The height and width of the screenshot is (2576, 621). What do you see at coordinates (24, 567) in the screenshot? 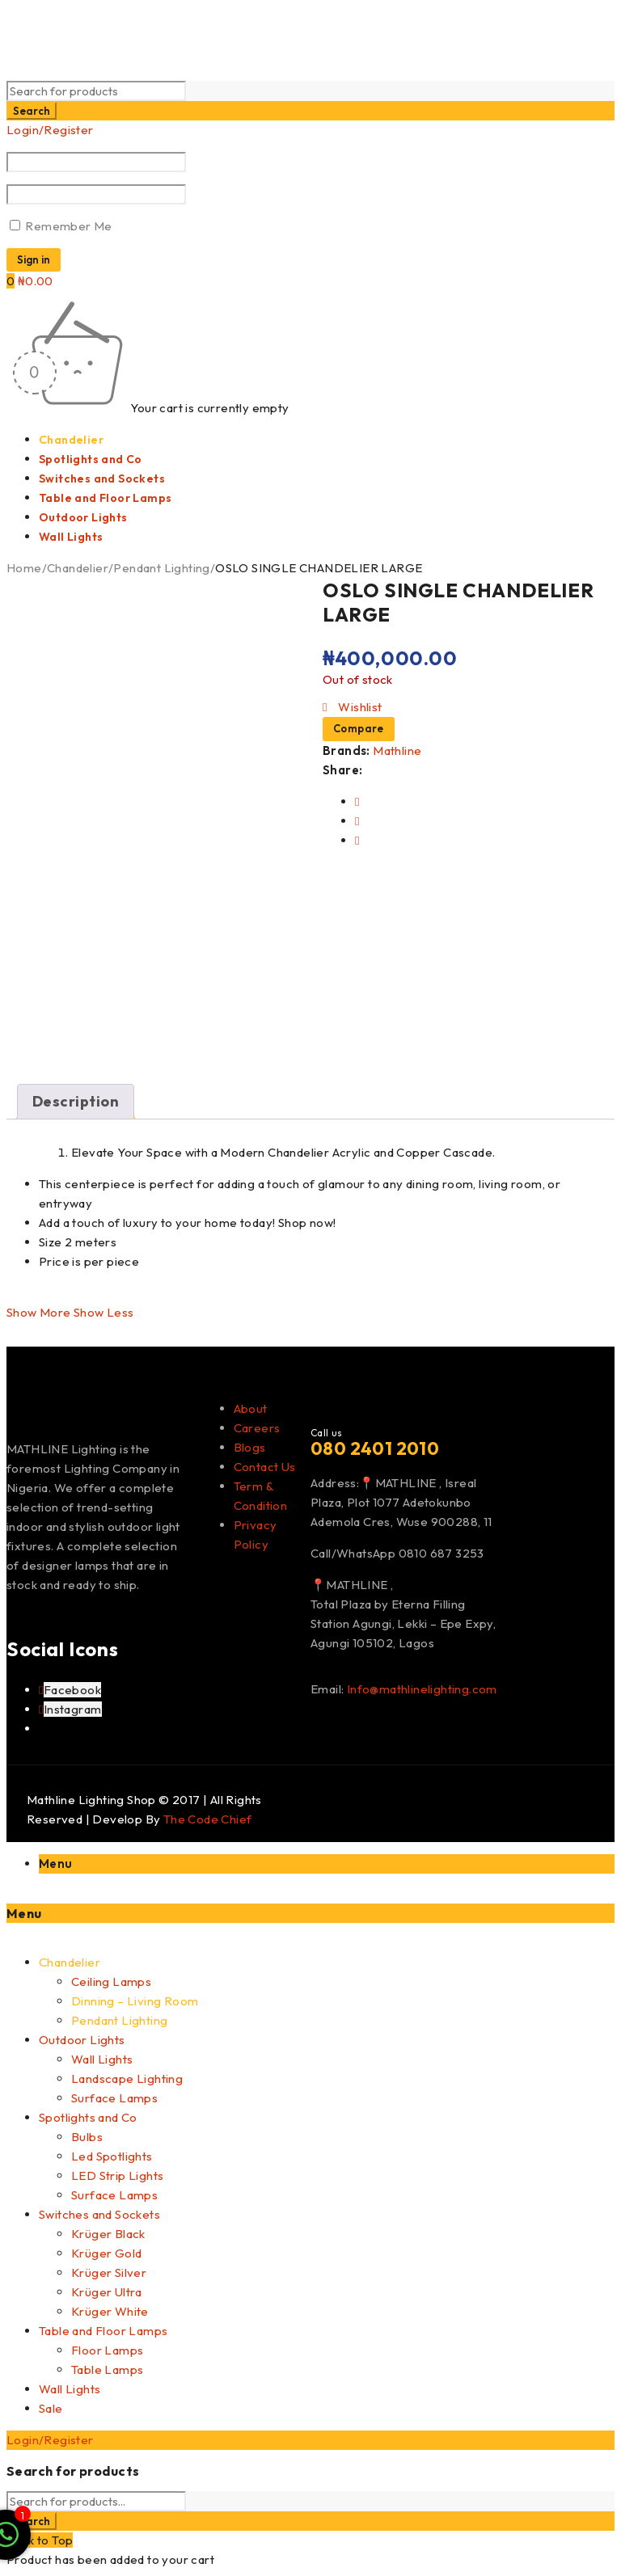
I see `Home` at bounding box center [24, 567].